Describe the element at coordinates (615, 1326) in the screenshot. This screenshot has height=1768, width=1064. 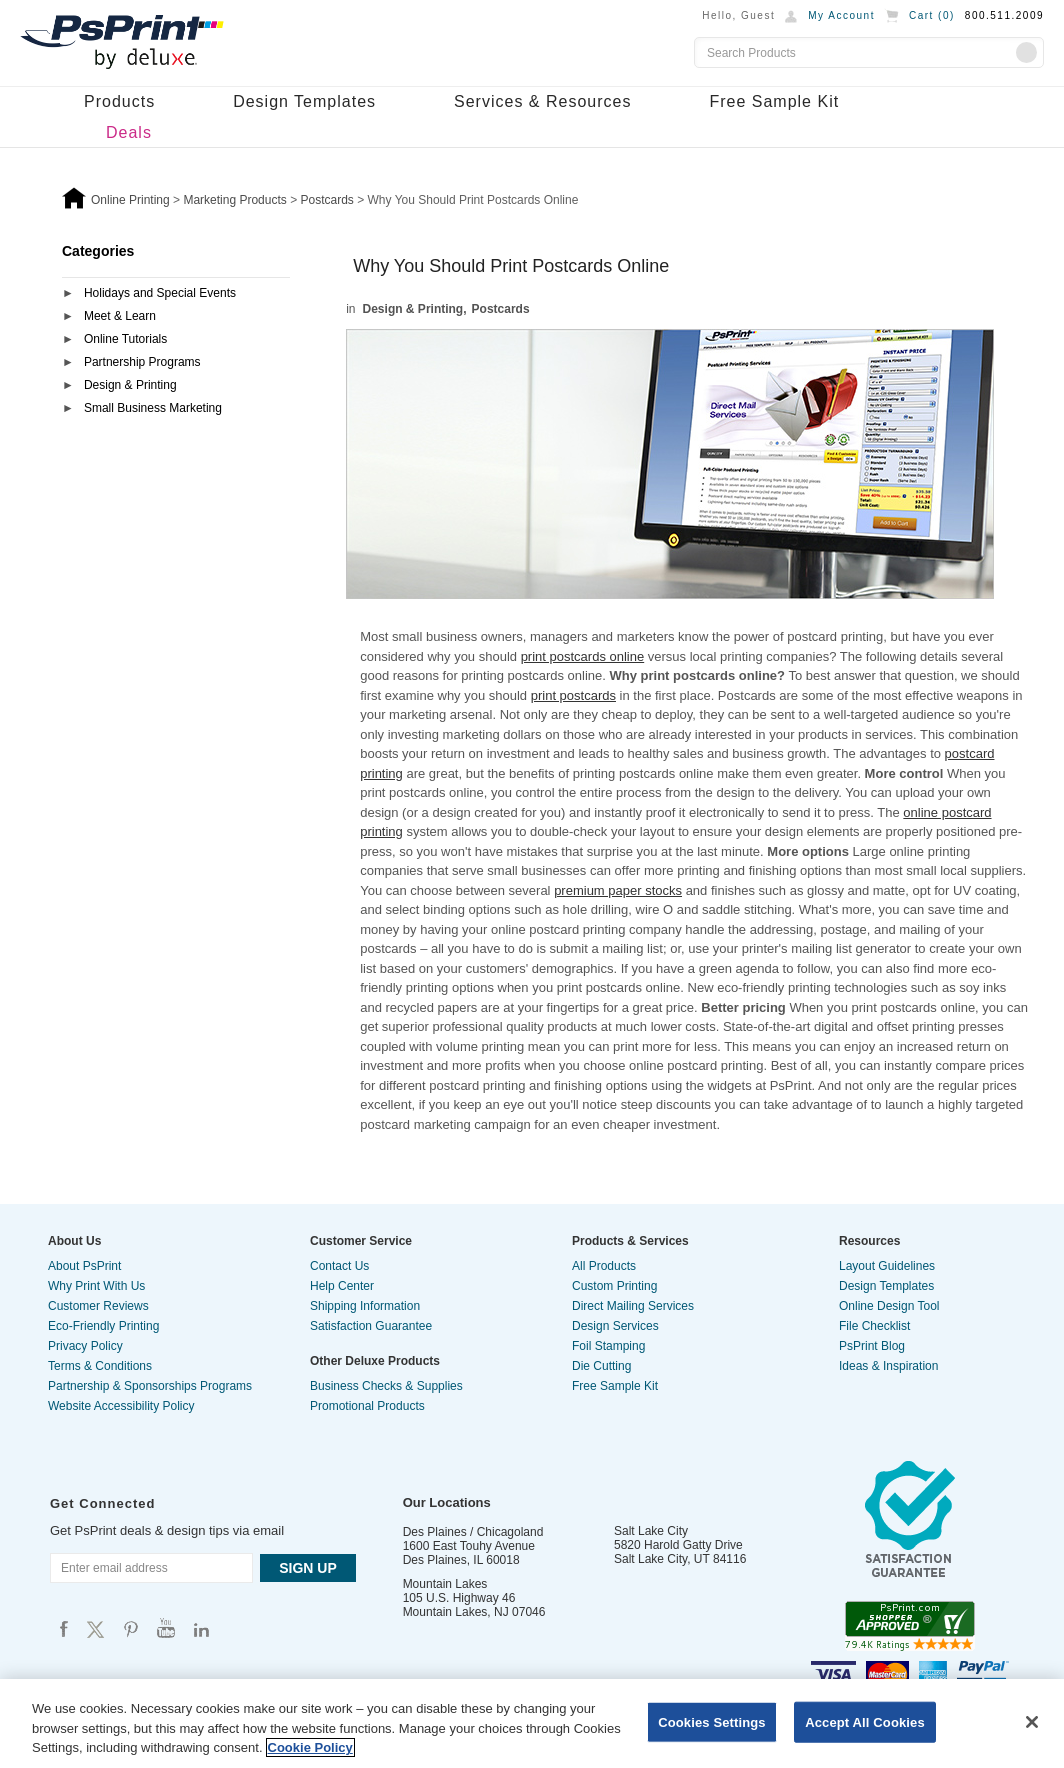
I see `Design Services` at that location.